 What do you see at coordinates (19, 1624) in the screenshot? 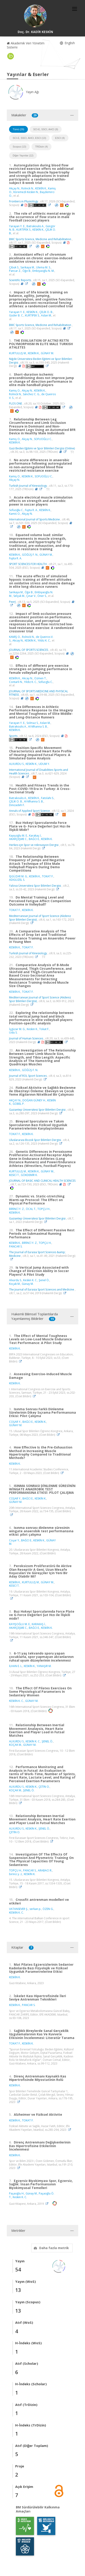
I see `KAYIŞOĞLU M. E.` at bounding box center [19, 1624].